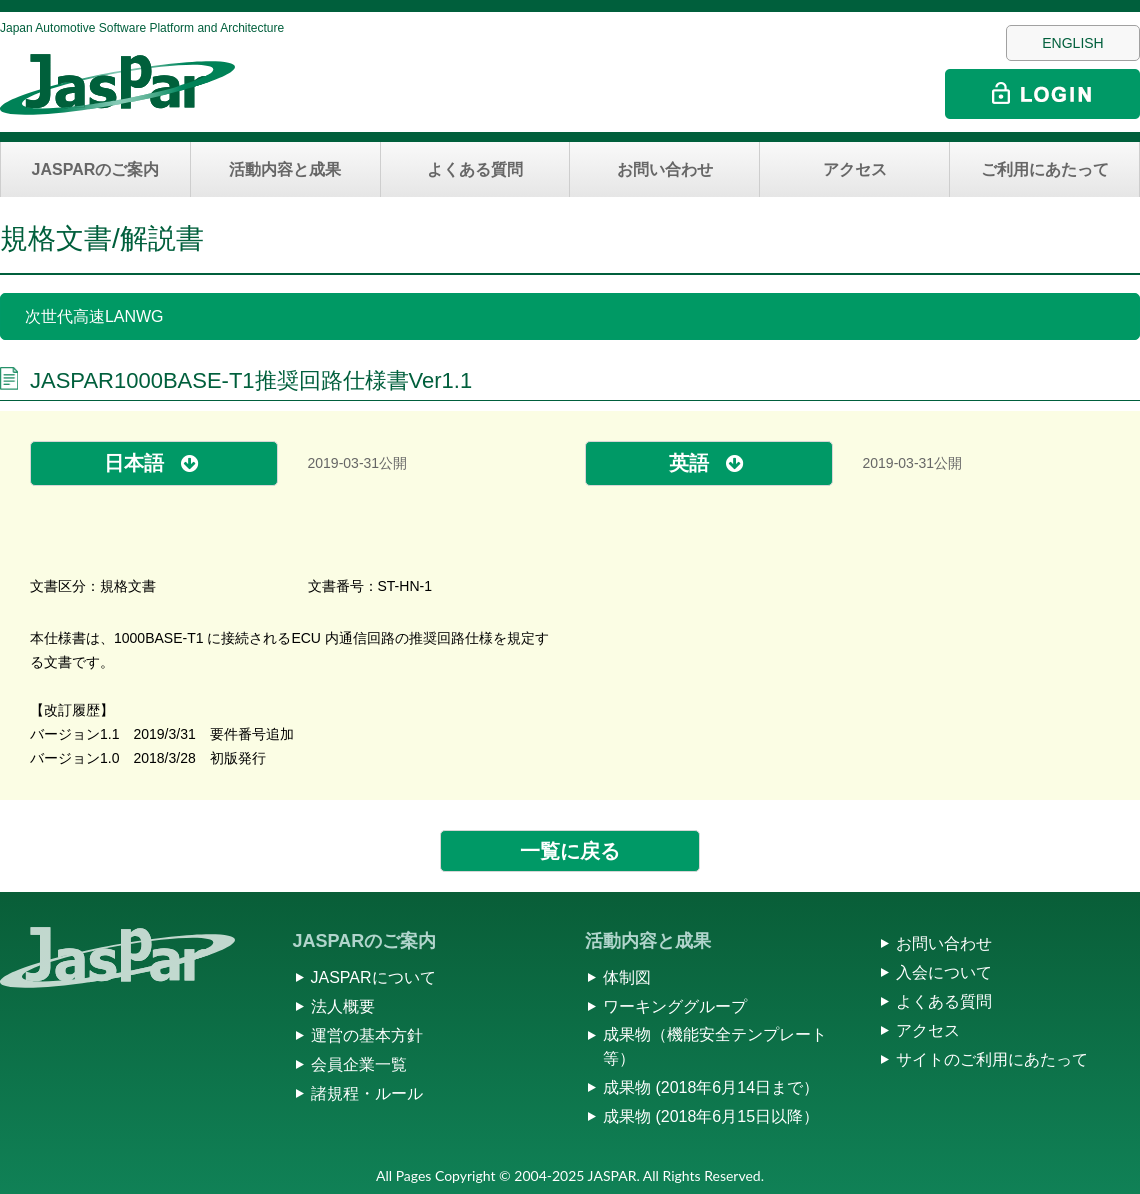  I want to click on 活動内容と成果, so click(285, 169).